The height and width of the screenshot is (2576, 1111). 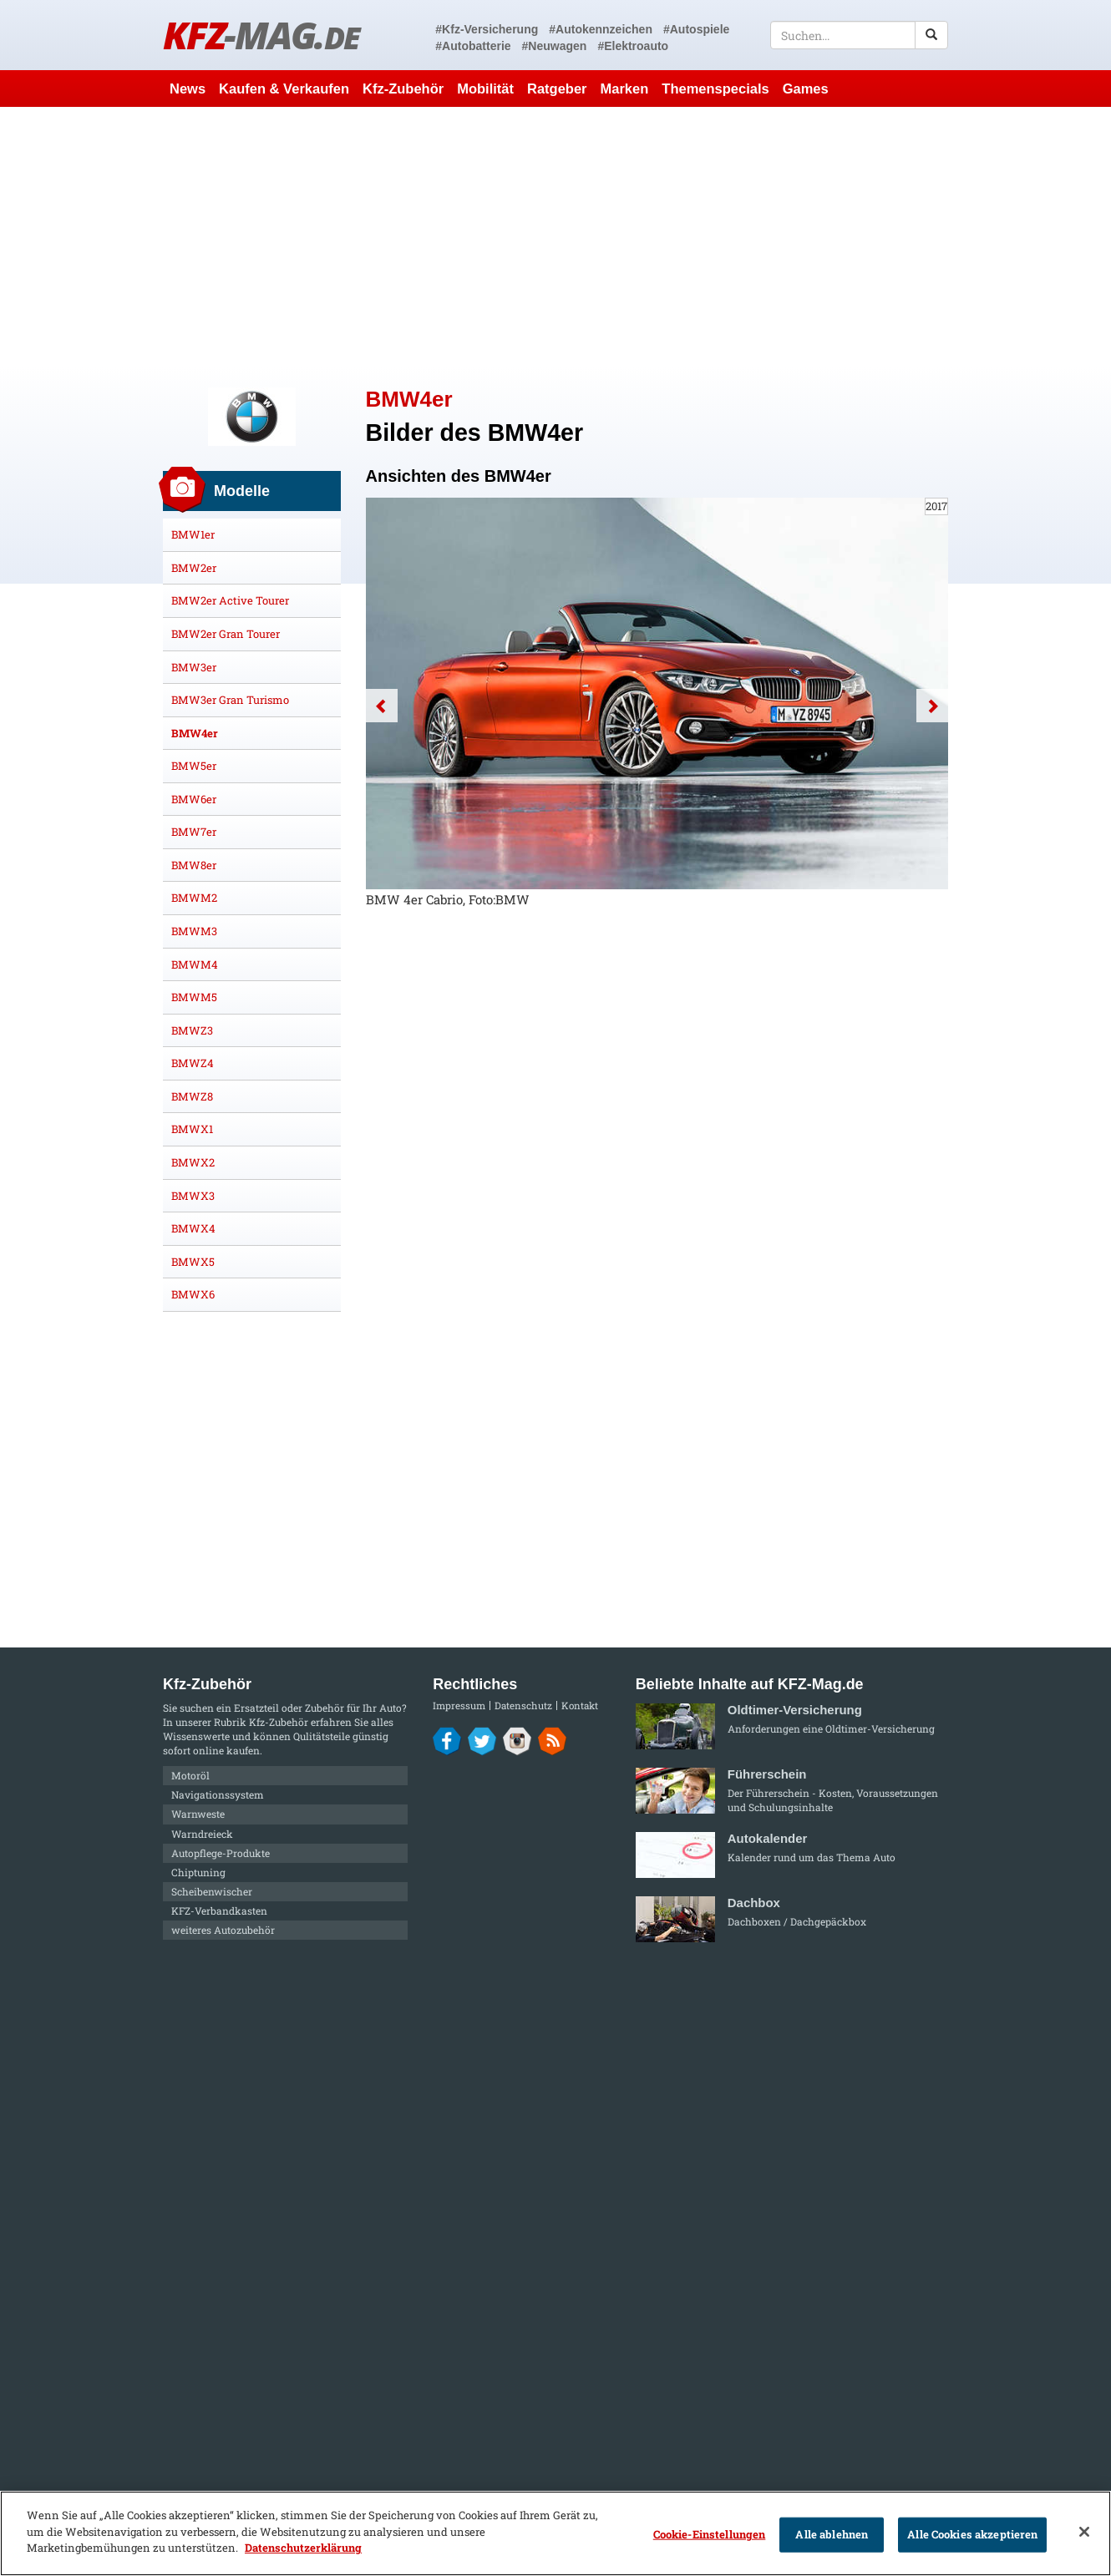 I want to click on #Autobatterie, so click(x=472, y=46).